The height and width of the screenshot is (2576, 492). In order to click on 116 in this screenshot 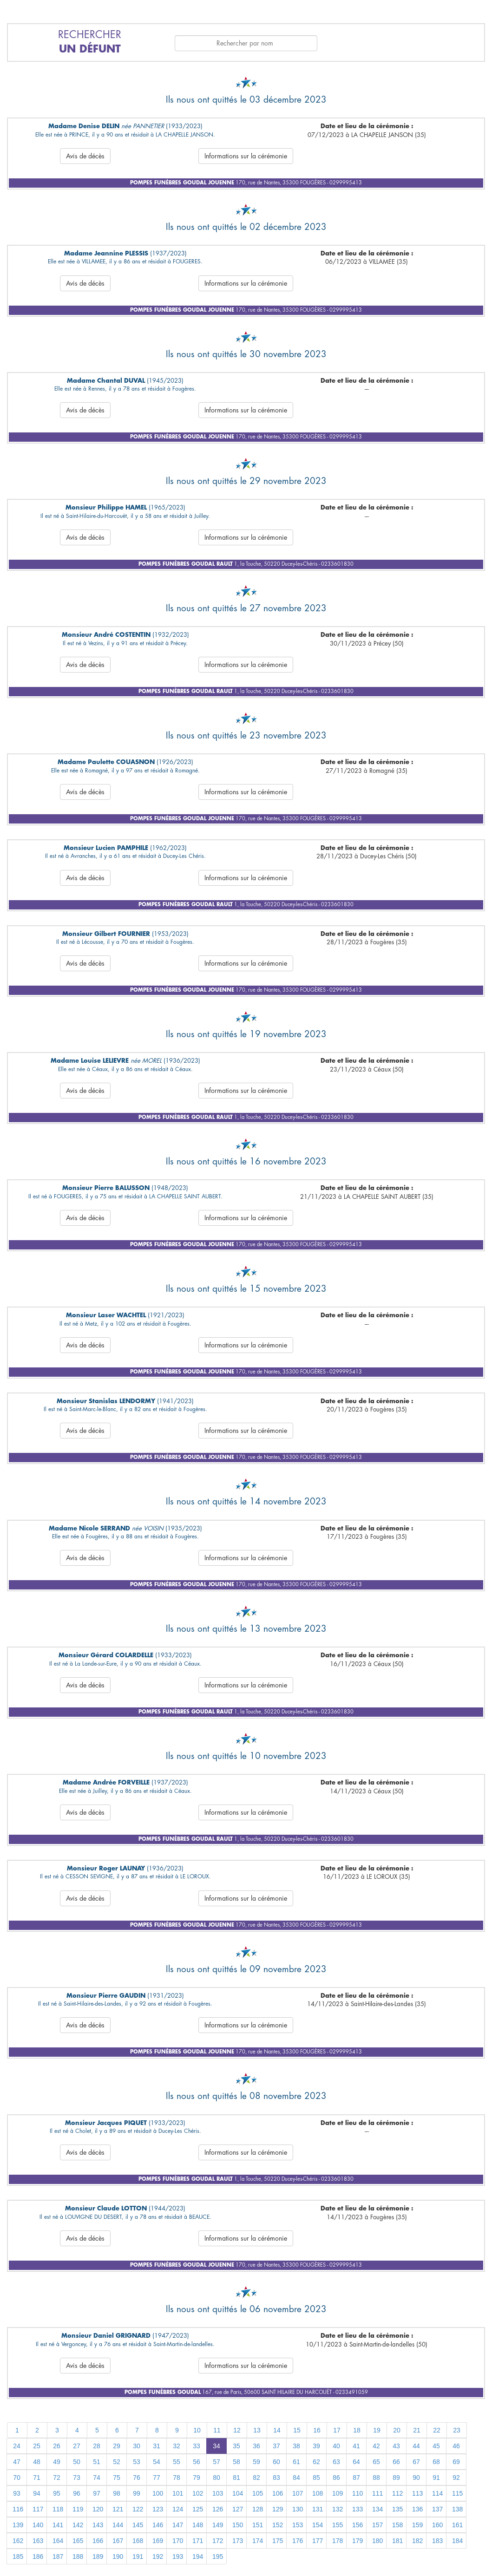, I will do `click(18, 2509)`.